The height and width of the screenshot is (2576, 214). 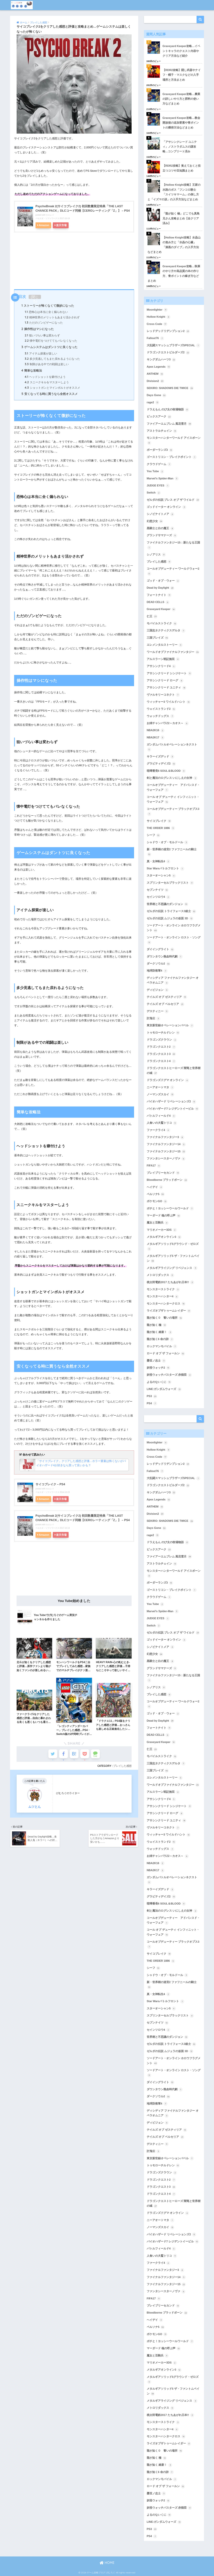 I want to click on 剣と魔法のログレス いにしえの女神, so click(x=172, y=778).